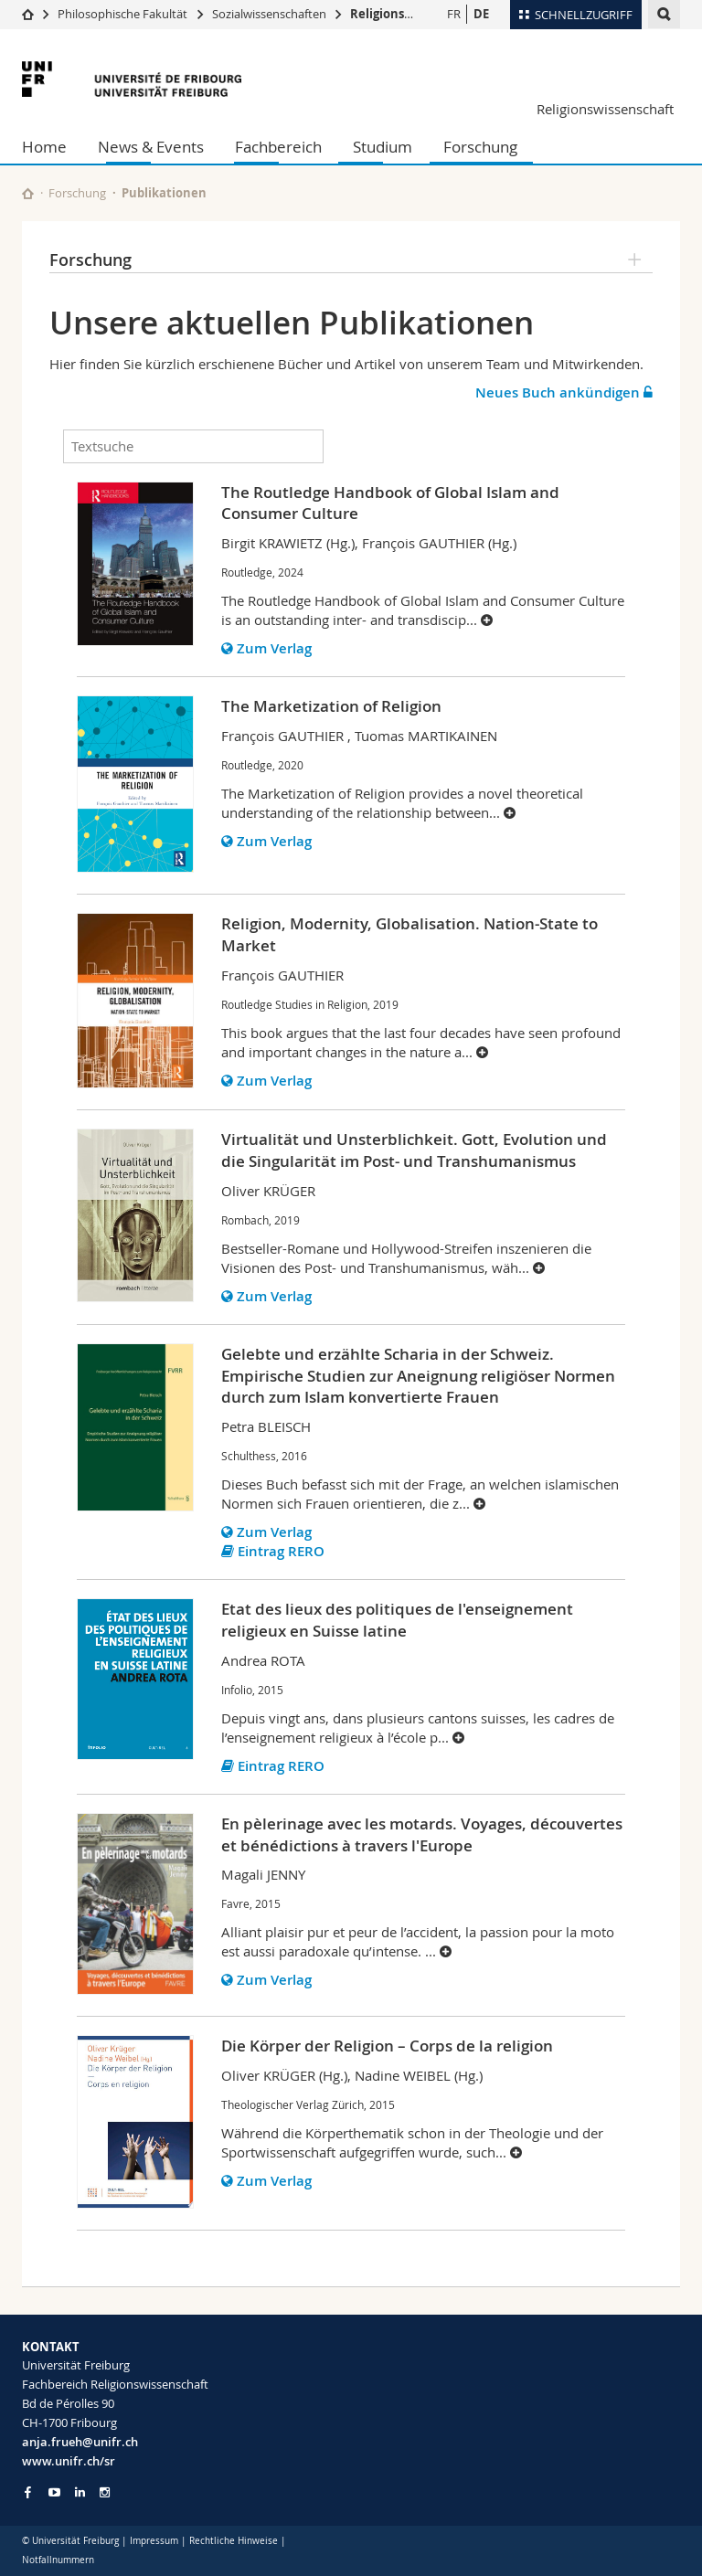 Image resolution: width=702 pixels, height=2576 pixels. What do you see at coordinates (454, 13) in the screenshot?
I see `FR` at bounding box center [454, 13].